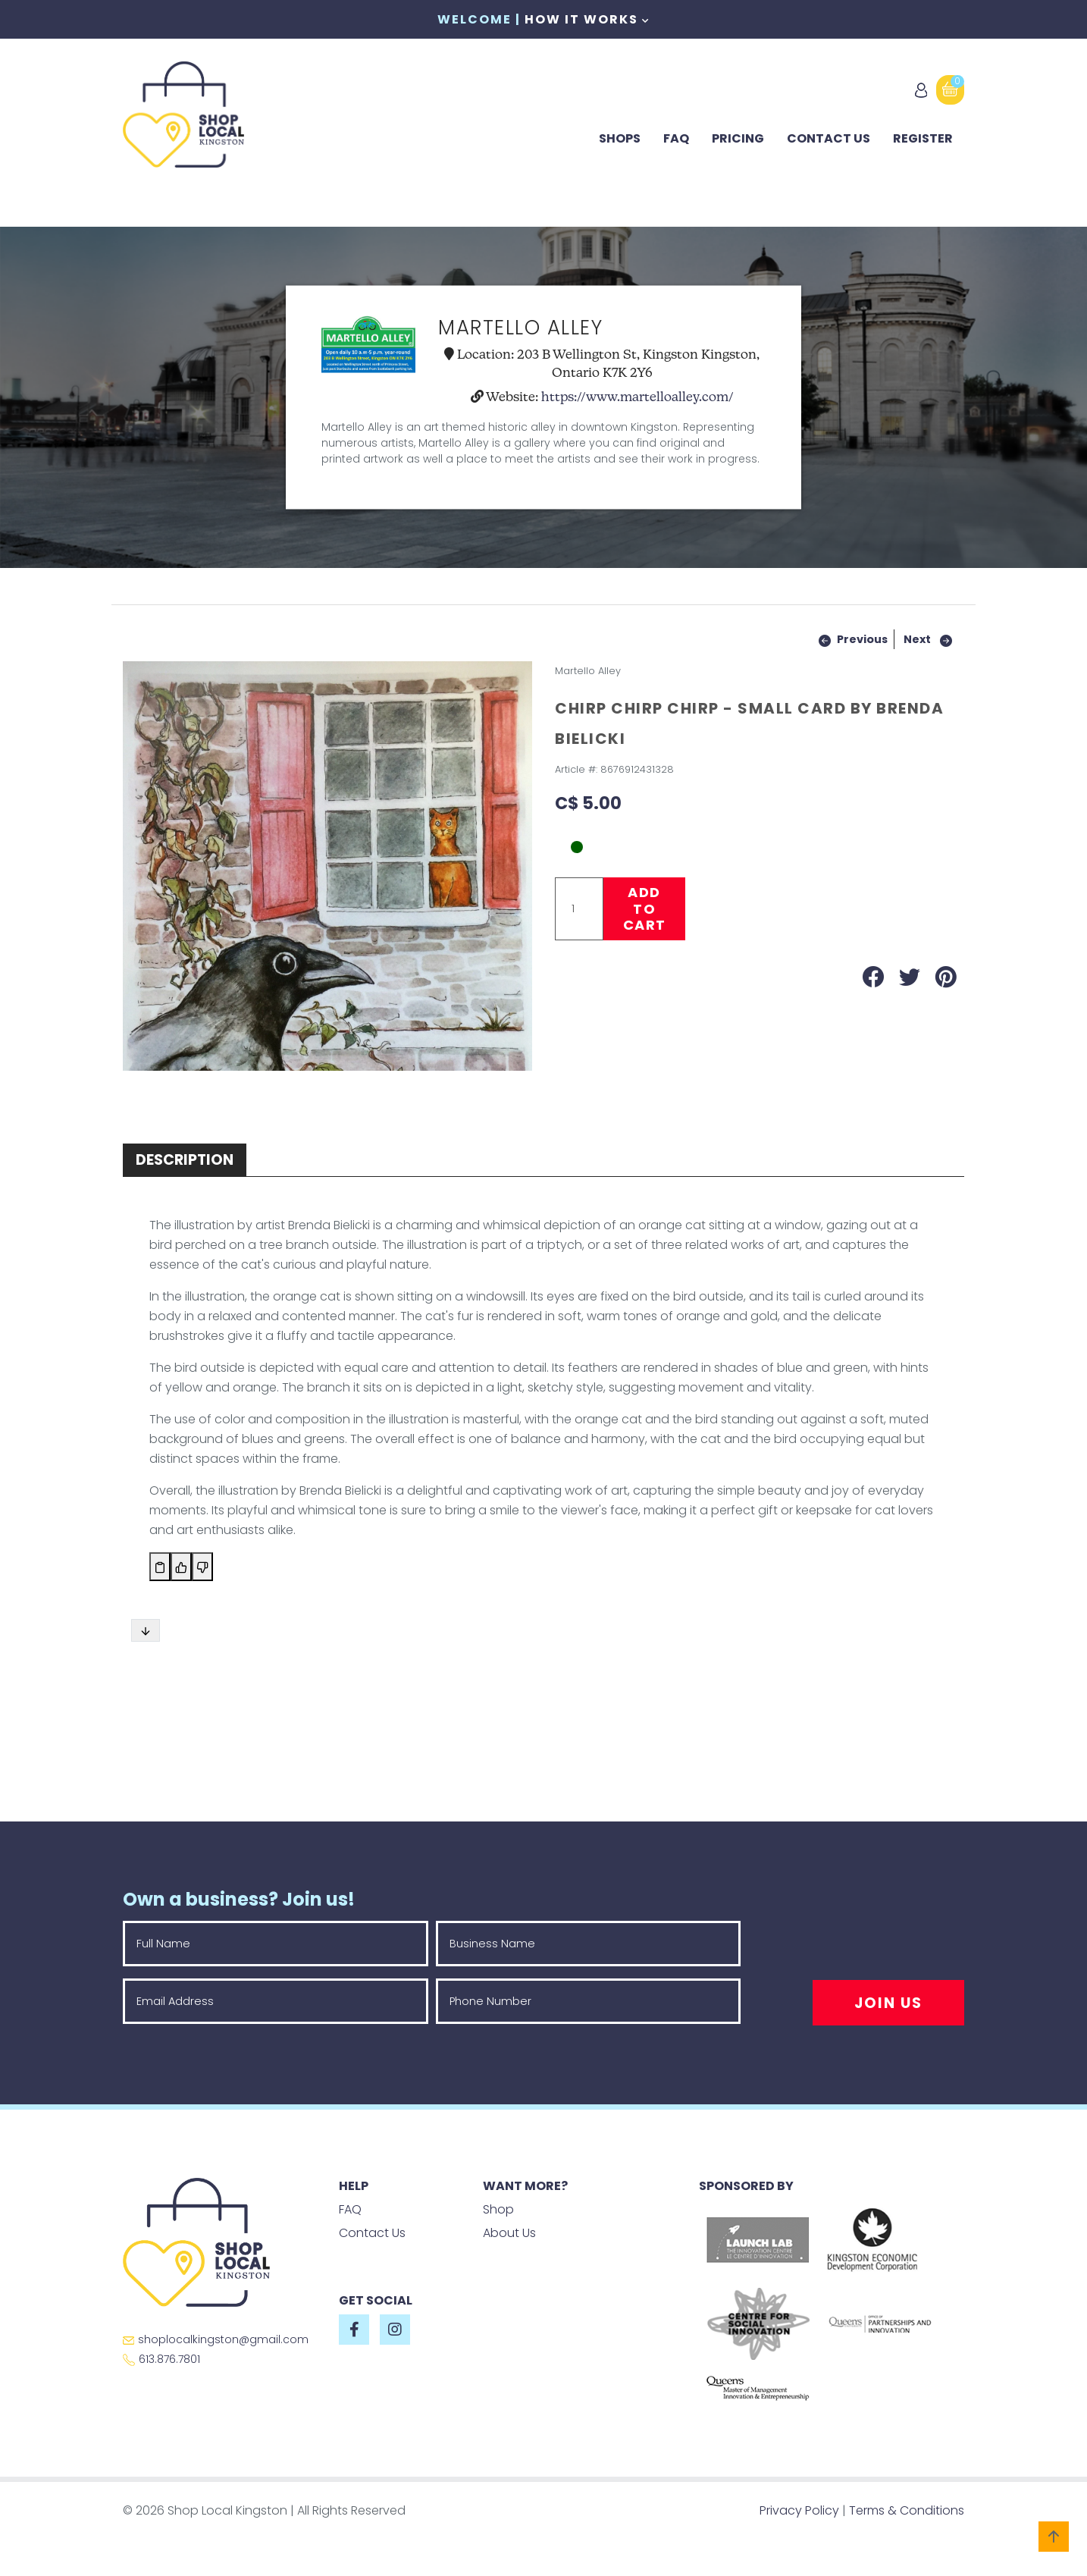 This screenshot has height=2576, width=1087. What do you see at coordinates (216, 2339) in the screenshot?
I see `shoplocalkingston@gmail.com` at bounding box center [216, 2339].